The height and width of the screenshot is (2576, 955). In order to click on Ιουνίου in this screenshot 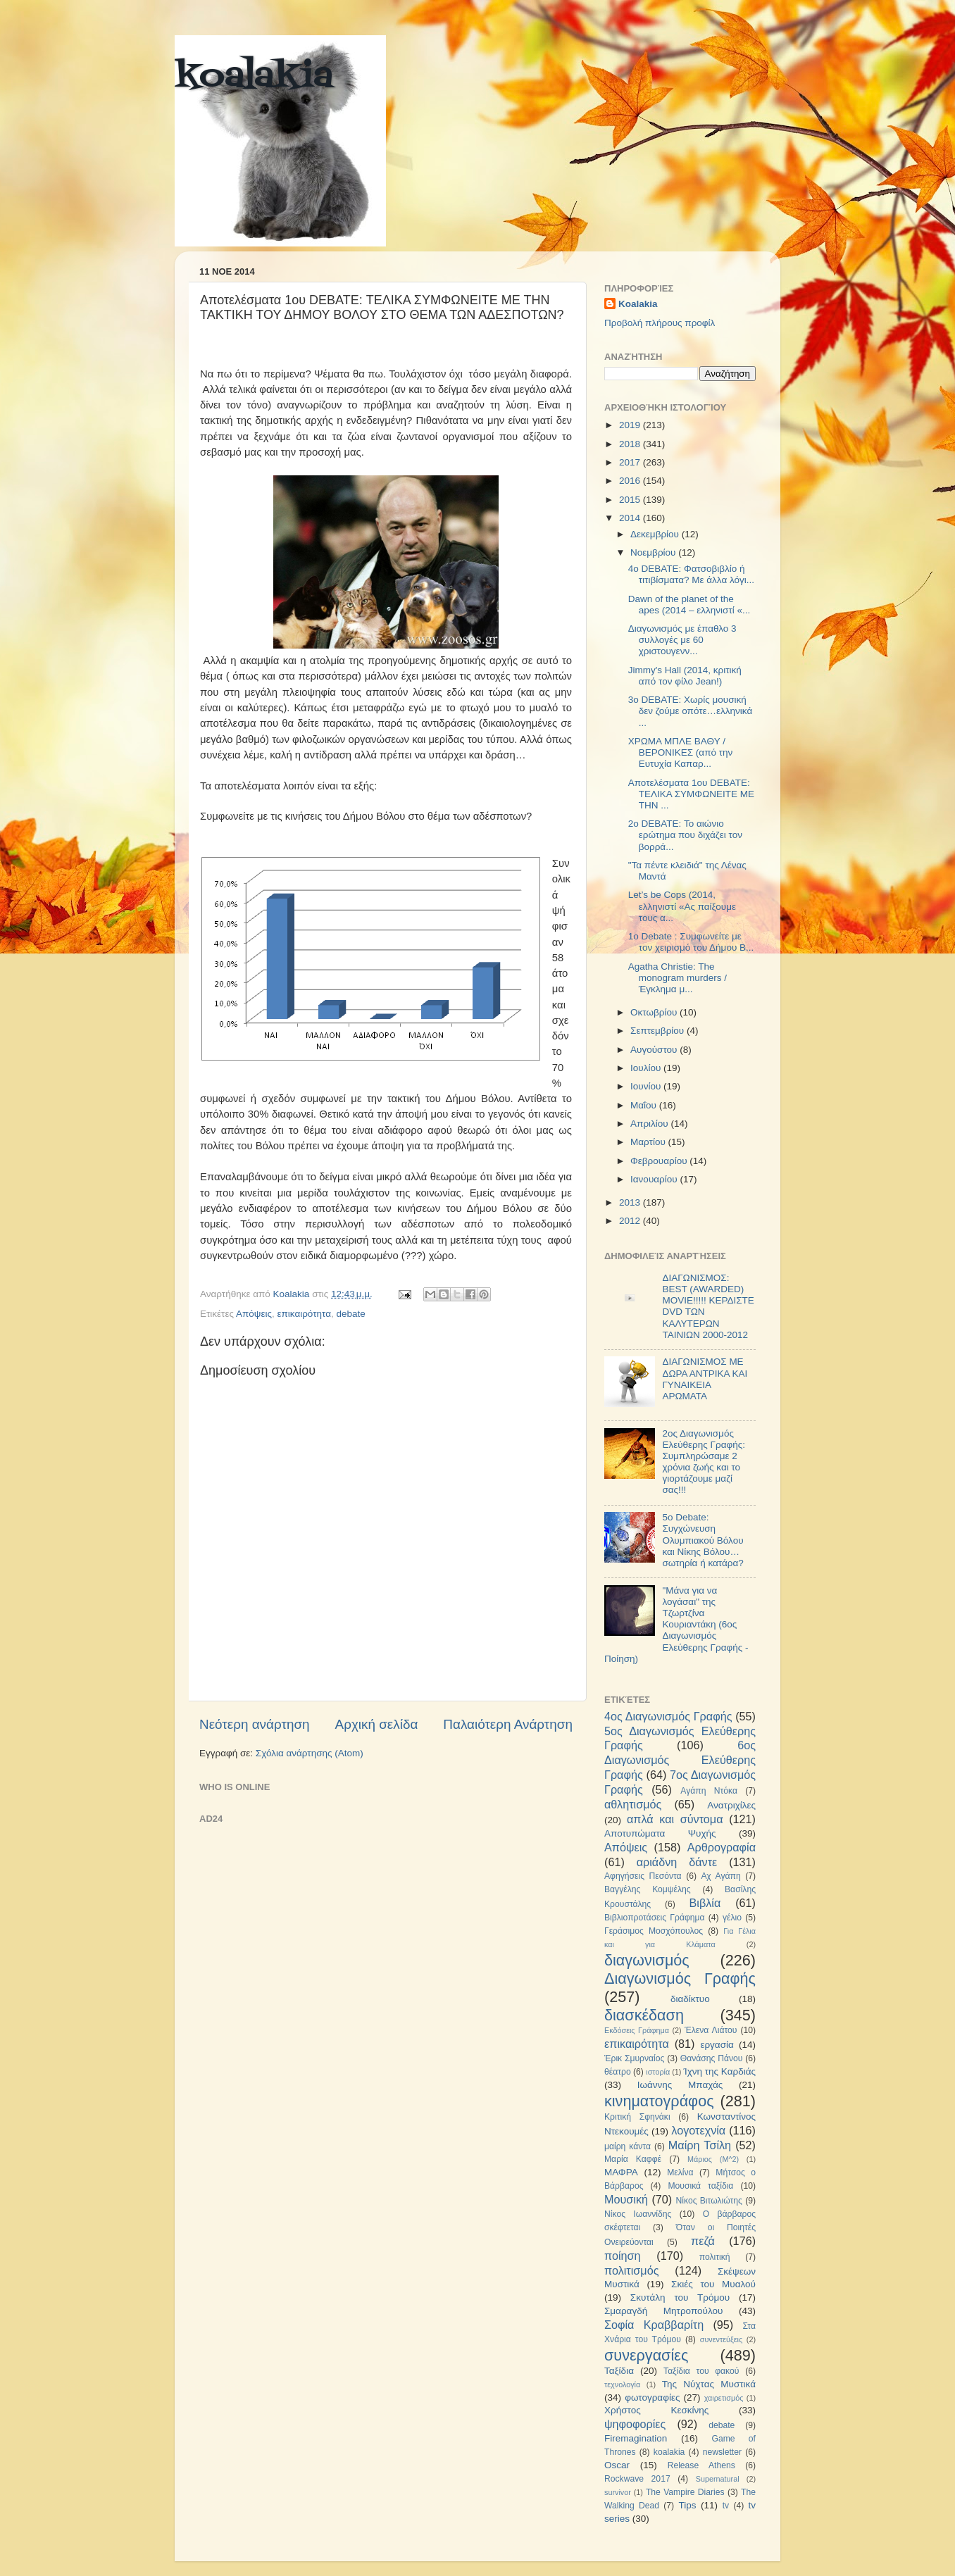, I will do `click(646, 1086)`.